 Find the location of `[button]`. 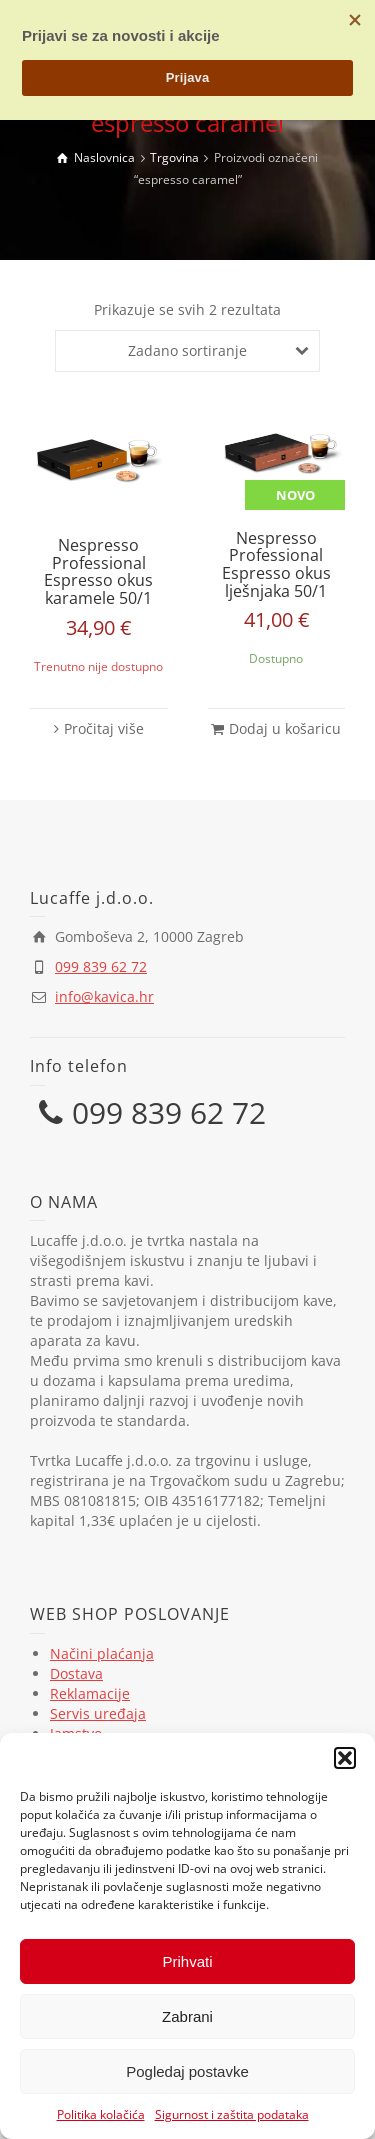

[button] is located at coordinates (345, 1758).